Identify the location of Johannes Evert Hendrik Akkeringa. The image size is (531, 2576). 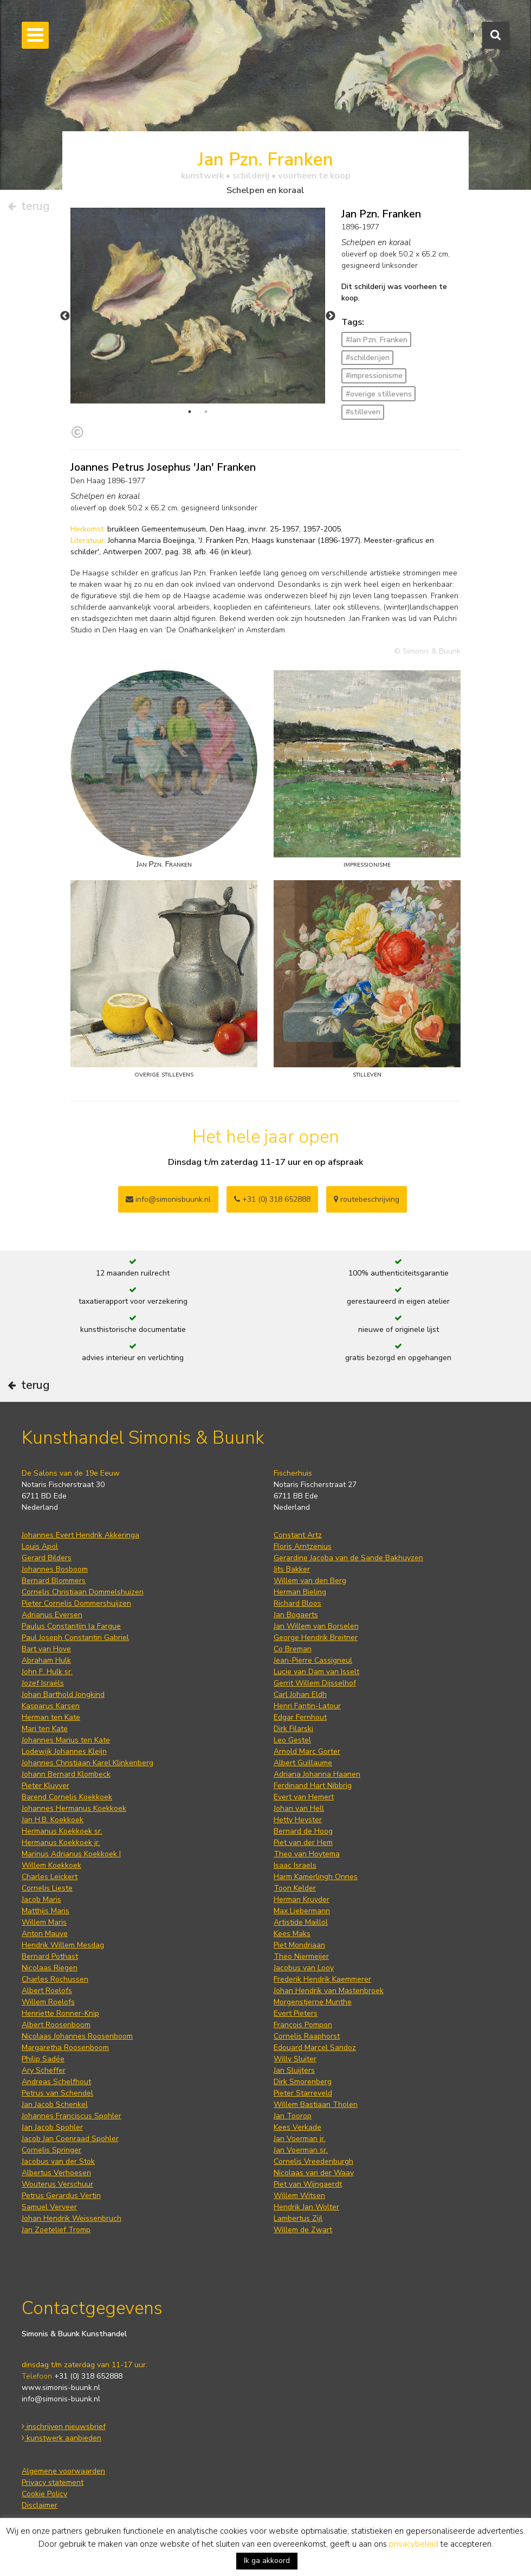
(80, 1535).